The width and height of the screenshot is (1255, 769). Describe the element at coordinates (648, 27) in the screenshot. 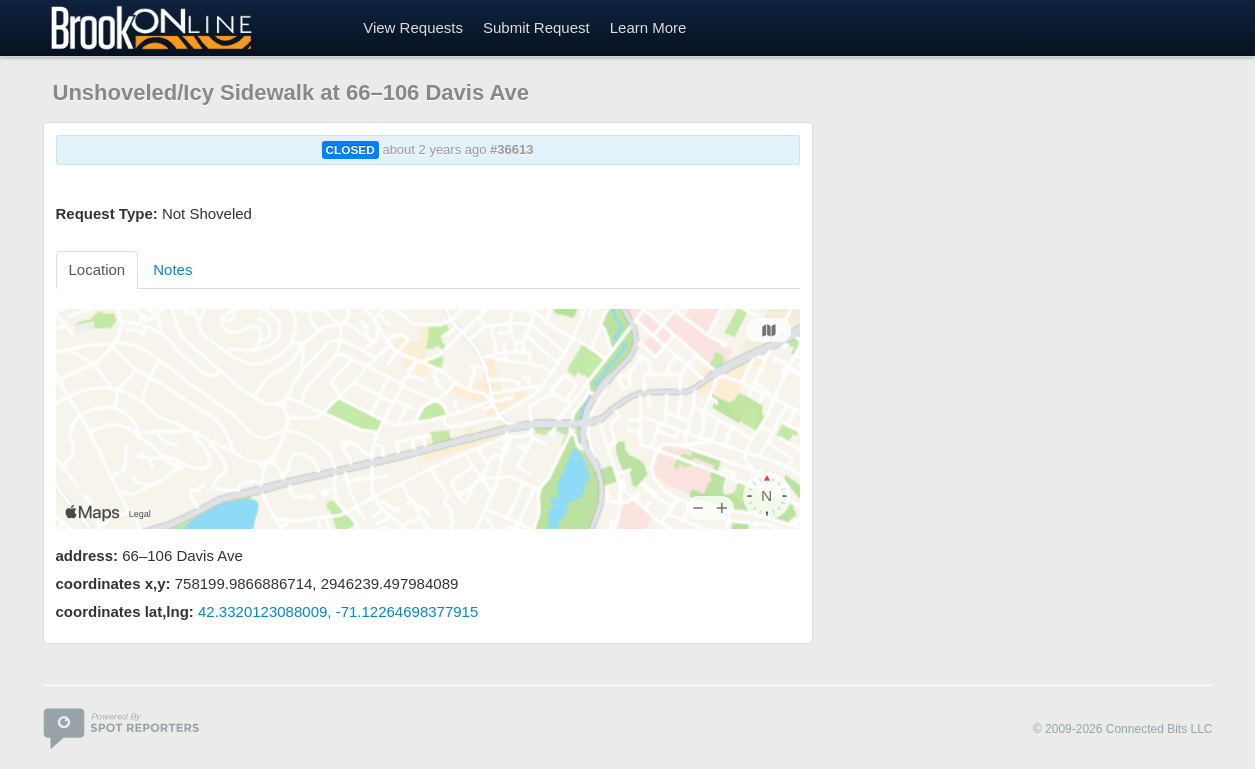

I see `Learn More` at that location.